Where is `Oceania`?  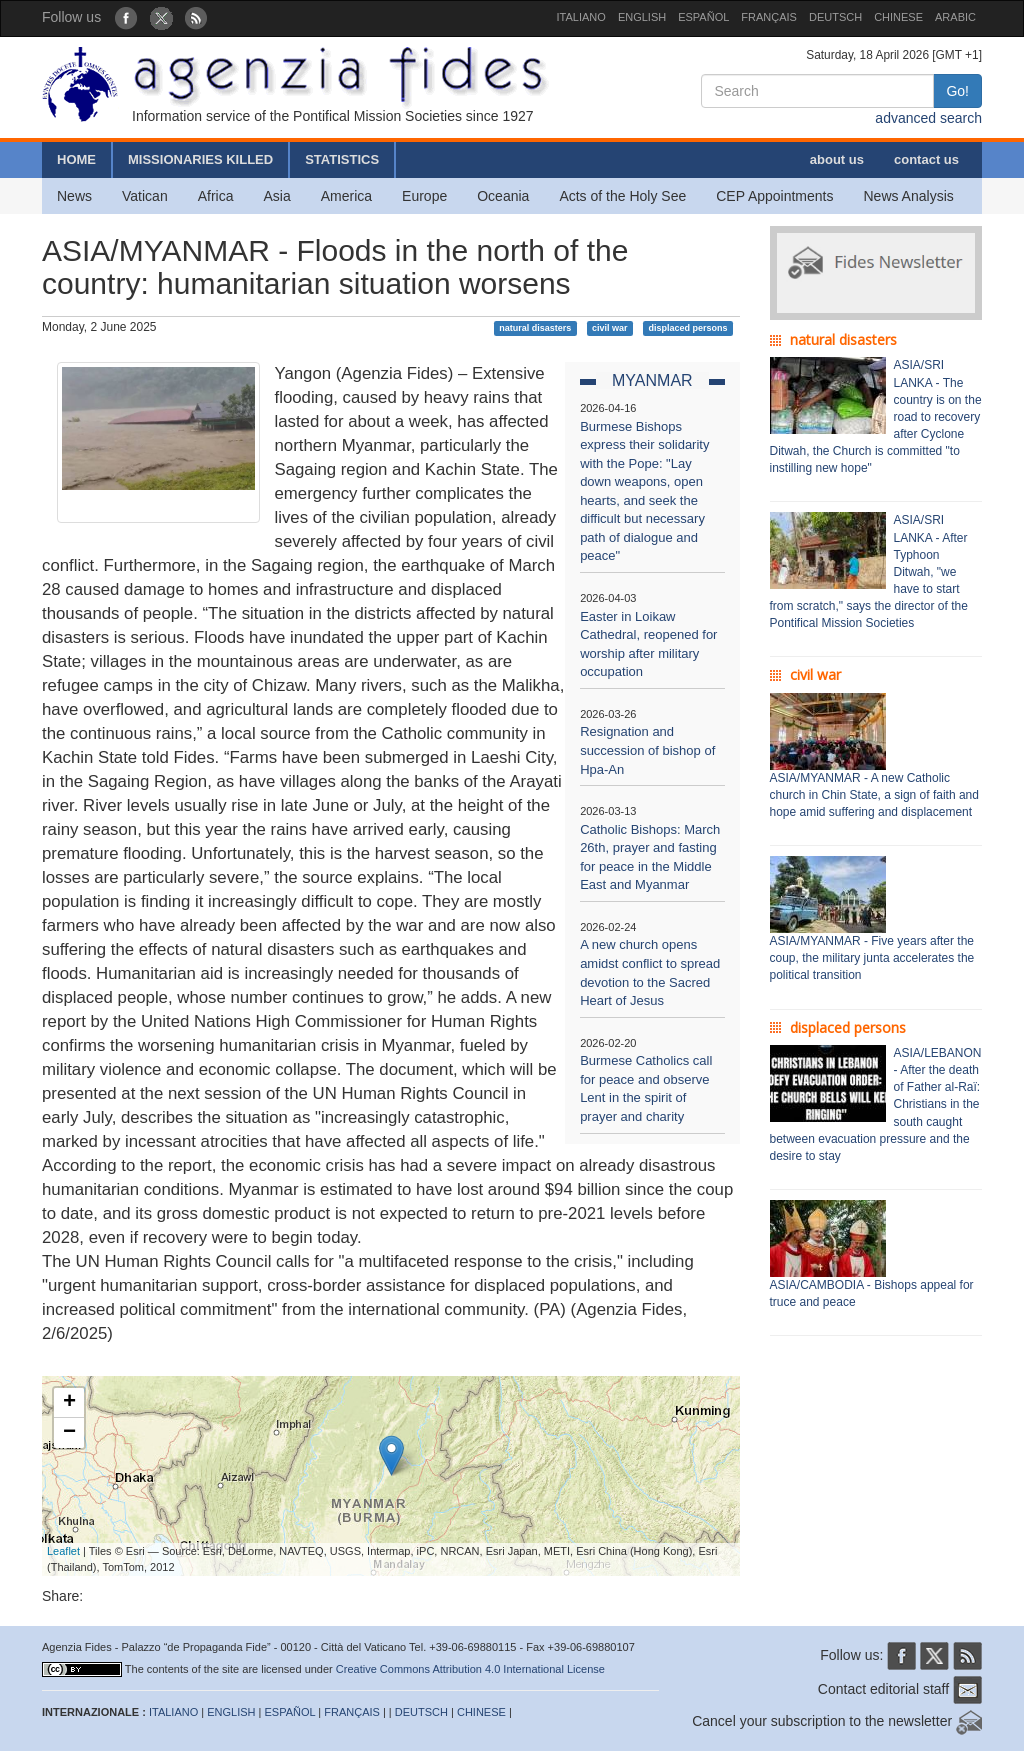
Oceania is located at coordinates (503, 196).